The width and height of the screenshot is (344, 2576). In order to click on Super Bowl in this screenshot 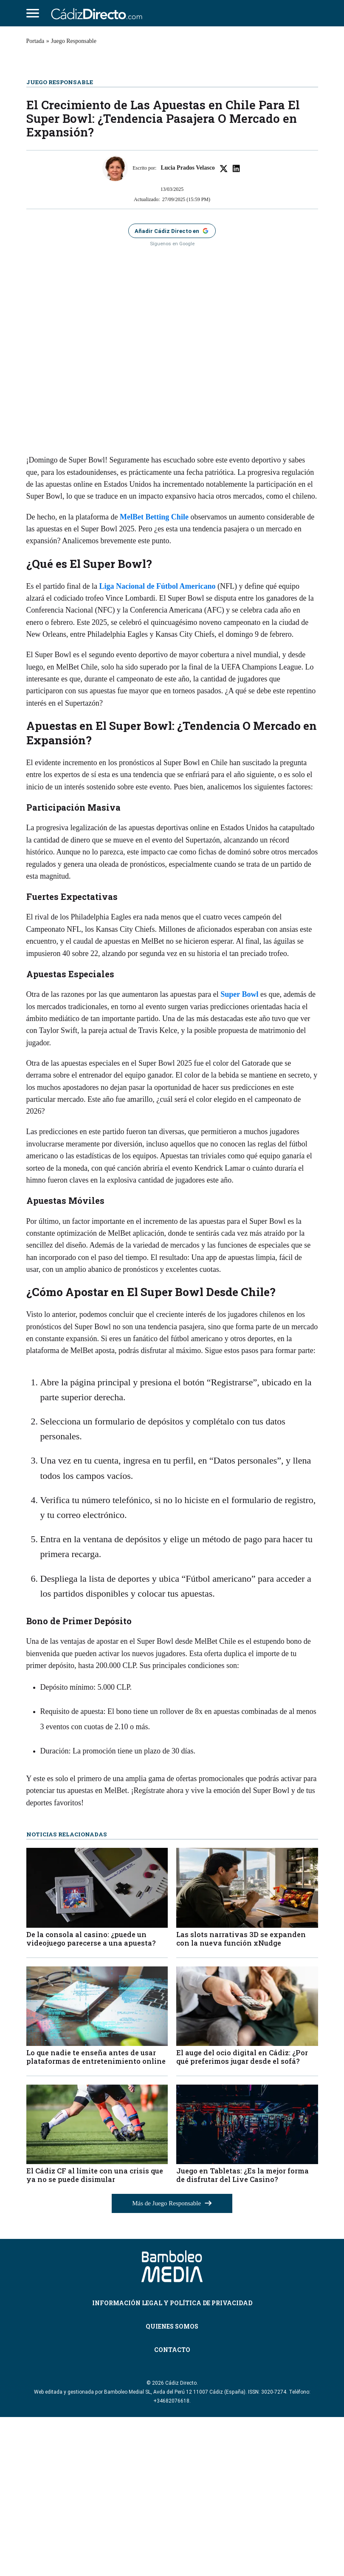, I will do `click(239, 1153)`.